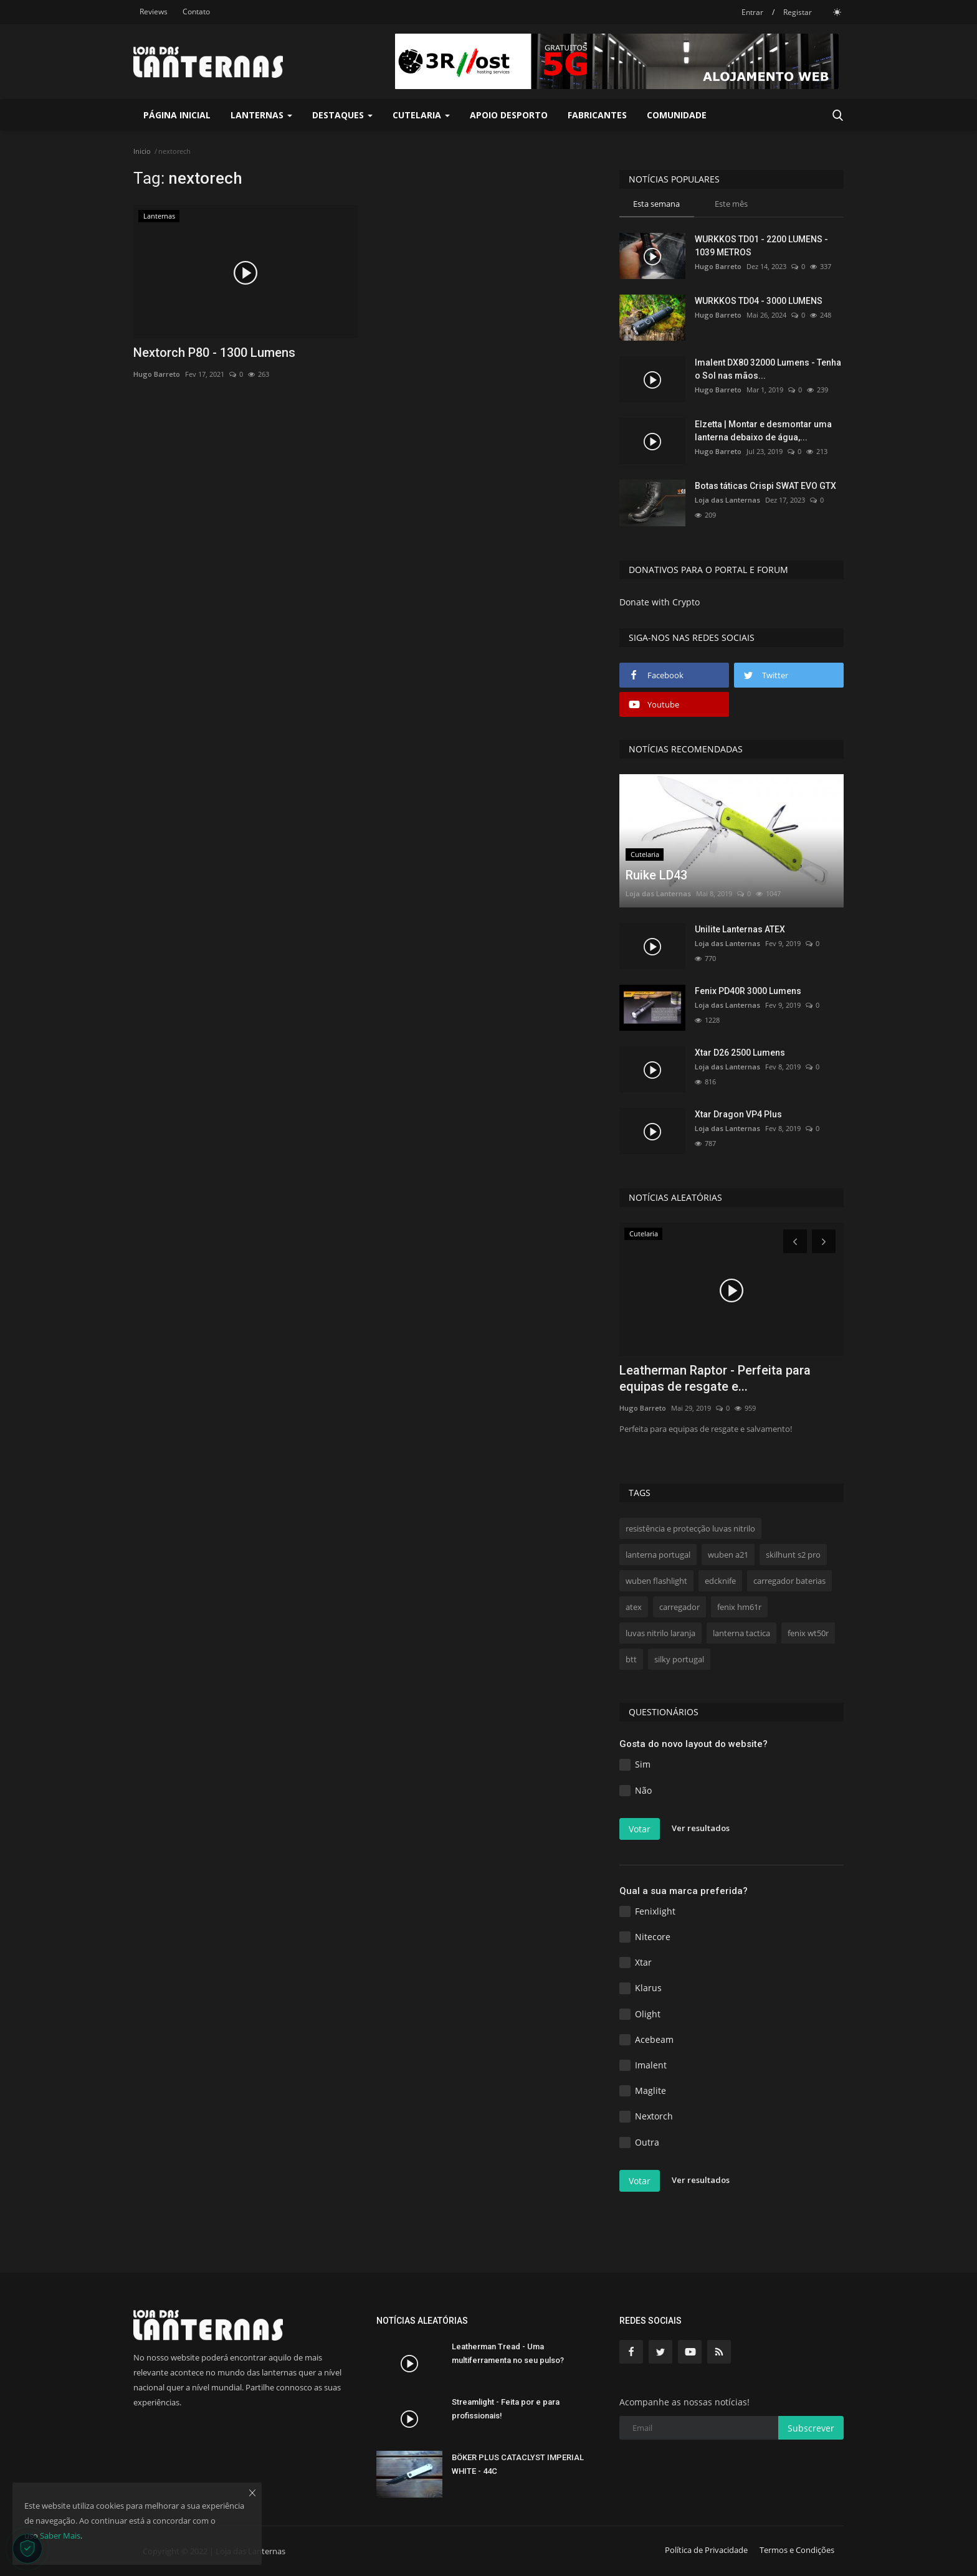 The width and height of the screenshot is (977, 2576). Describe the element at coordinates (752, 12) in the screenshot. I see `Entrar` at that location.